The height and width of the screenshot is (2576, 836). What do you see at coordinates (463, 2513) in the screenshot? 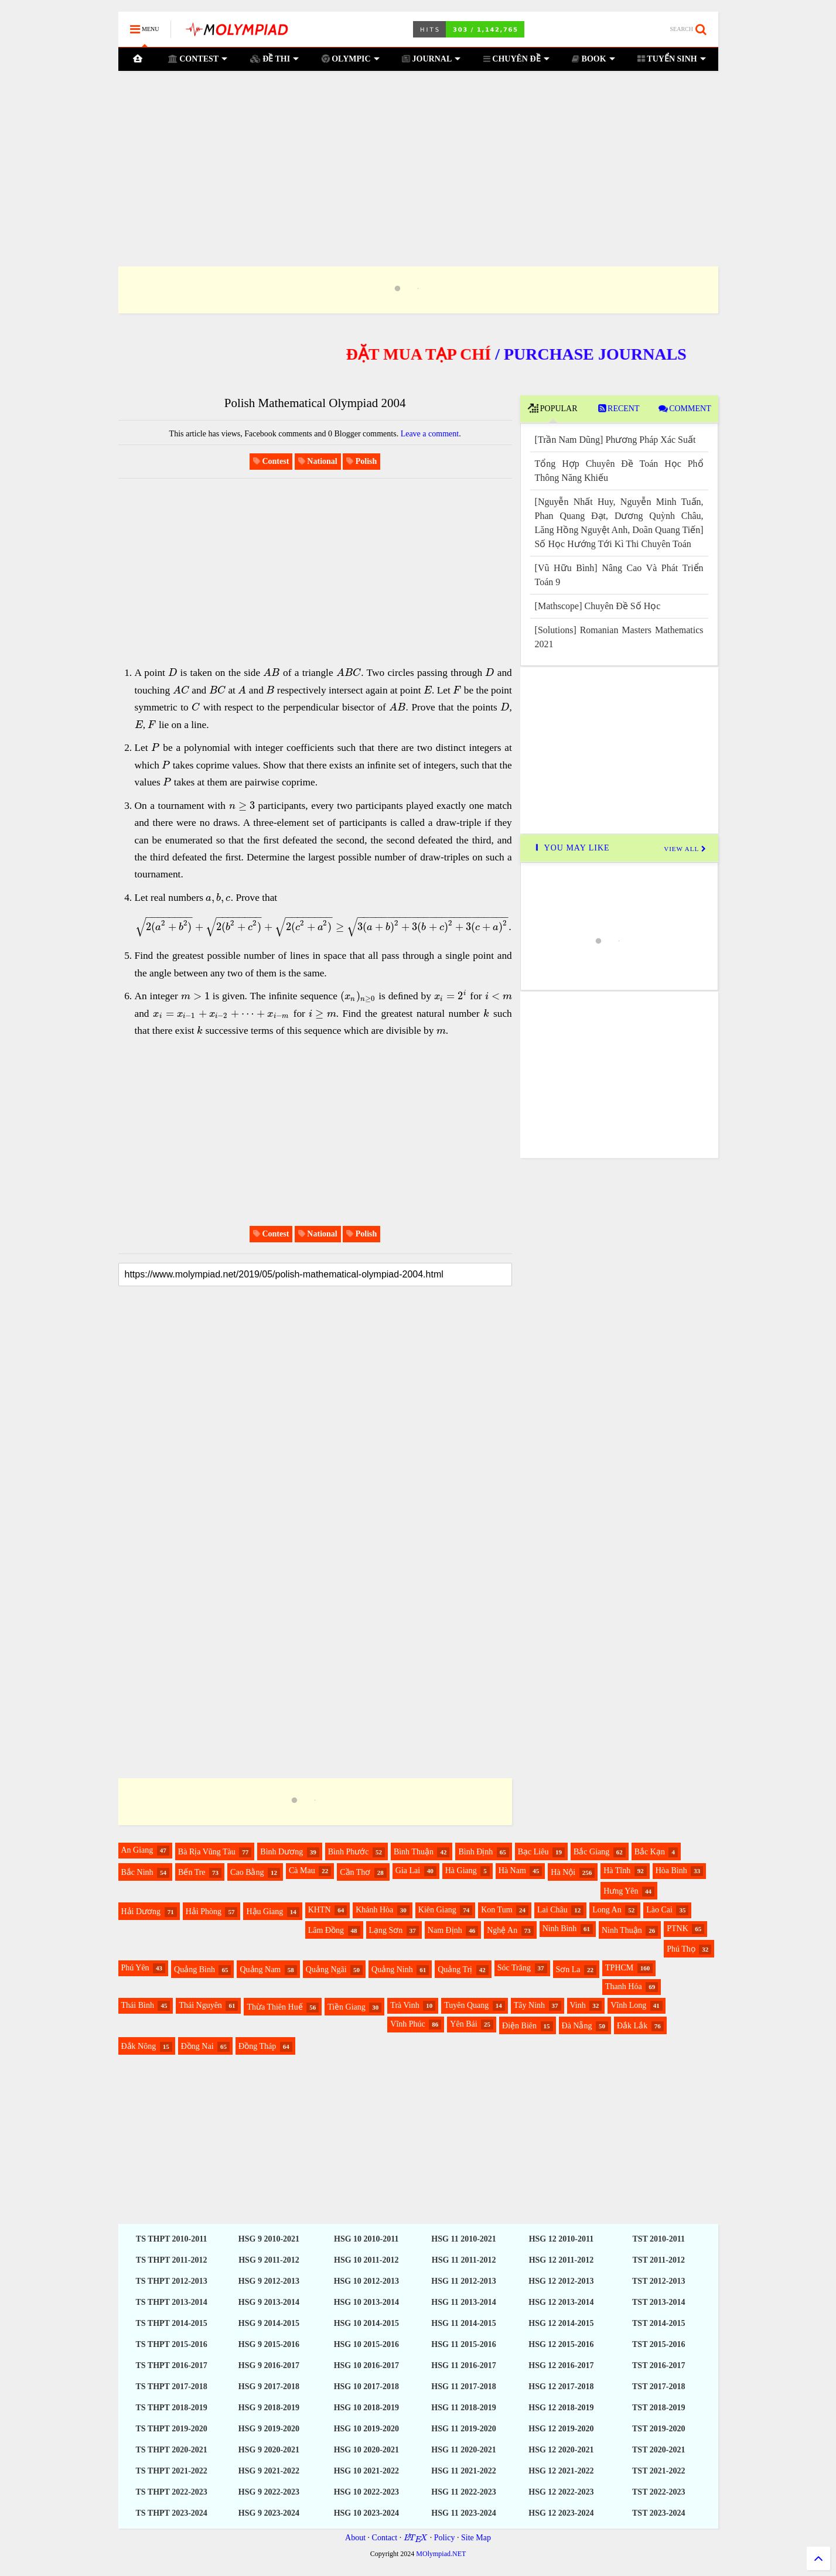
I see `HSG 11 2023-2024` at bounding box center [463, 2513].